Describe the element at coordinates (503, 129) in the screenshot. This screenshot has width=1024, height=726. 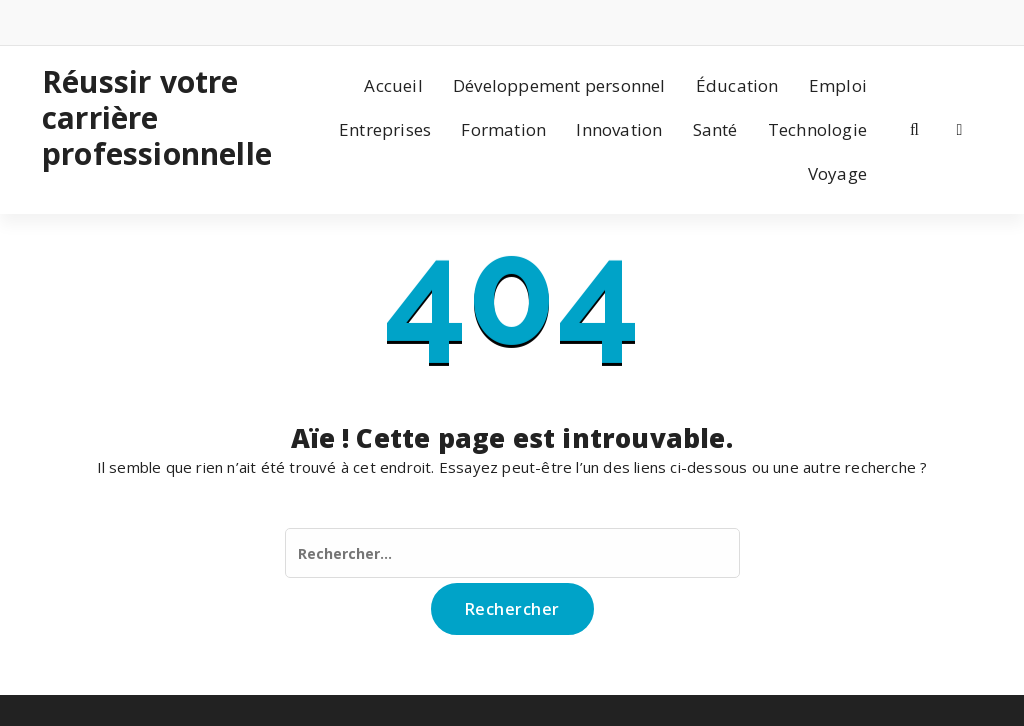
I see `Formation` at that location.